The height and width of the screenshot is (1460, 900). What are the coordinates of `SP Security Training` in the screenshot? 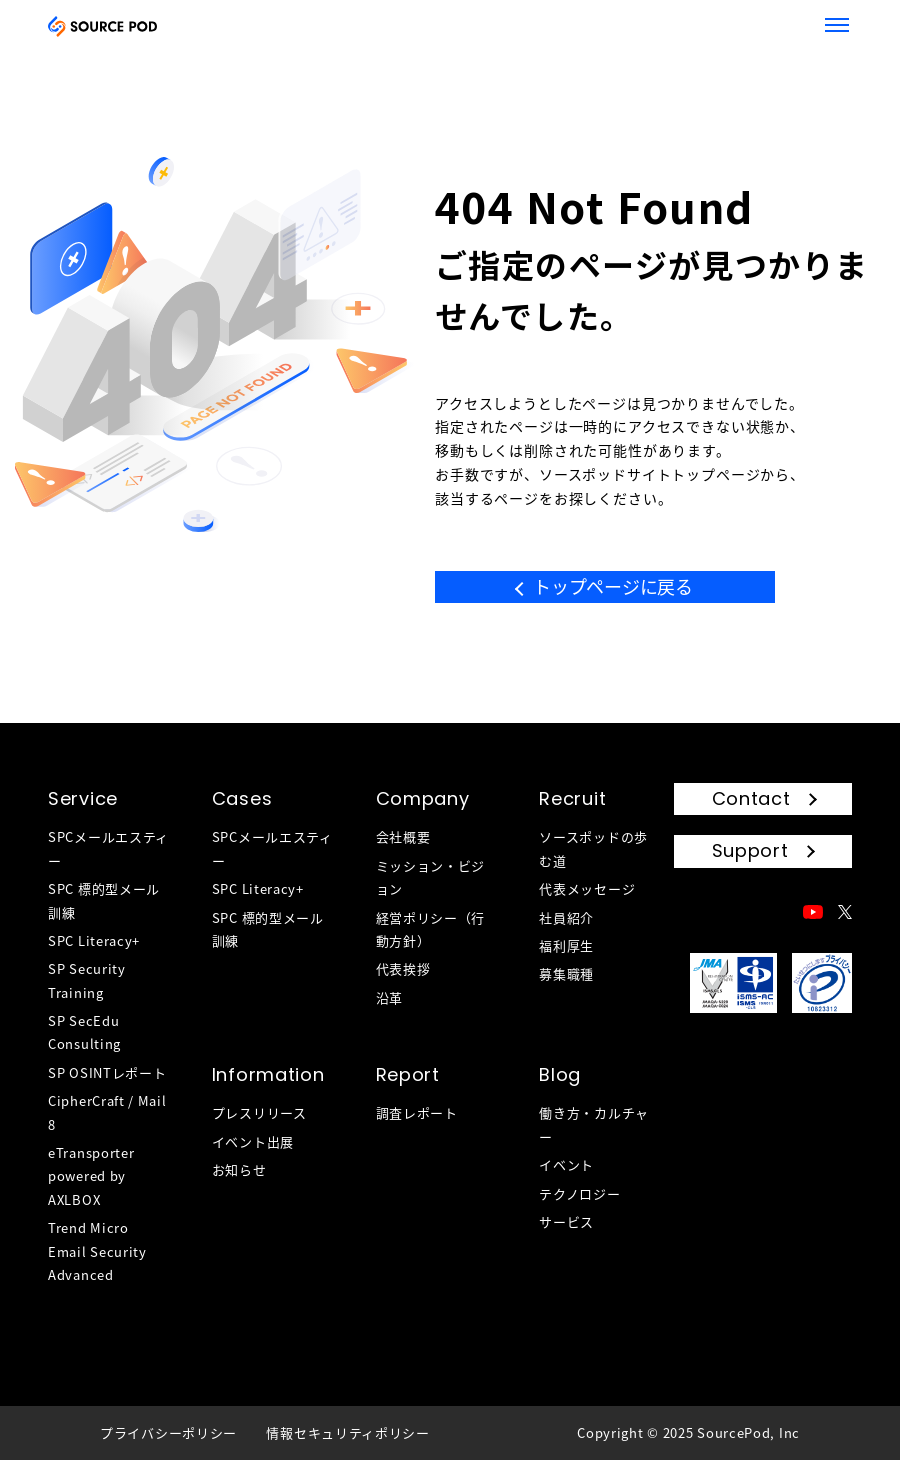 It's located at (87, 980).